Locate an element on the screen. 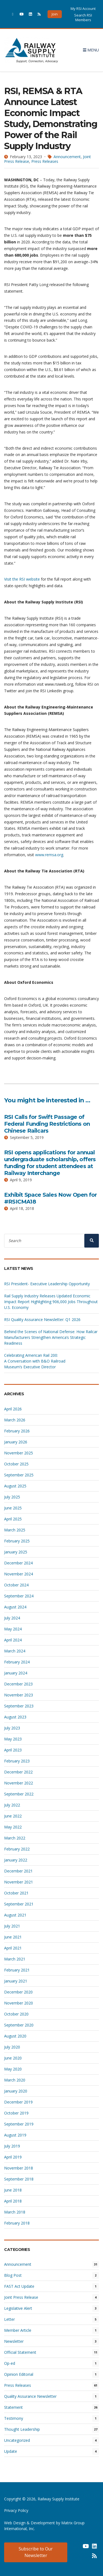  March 2022 is located at coordinates (14, 1838).